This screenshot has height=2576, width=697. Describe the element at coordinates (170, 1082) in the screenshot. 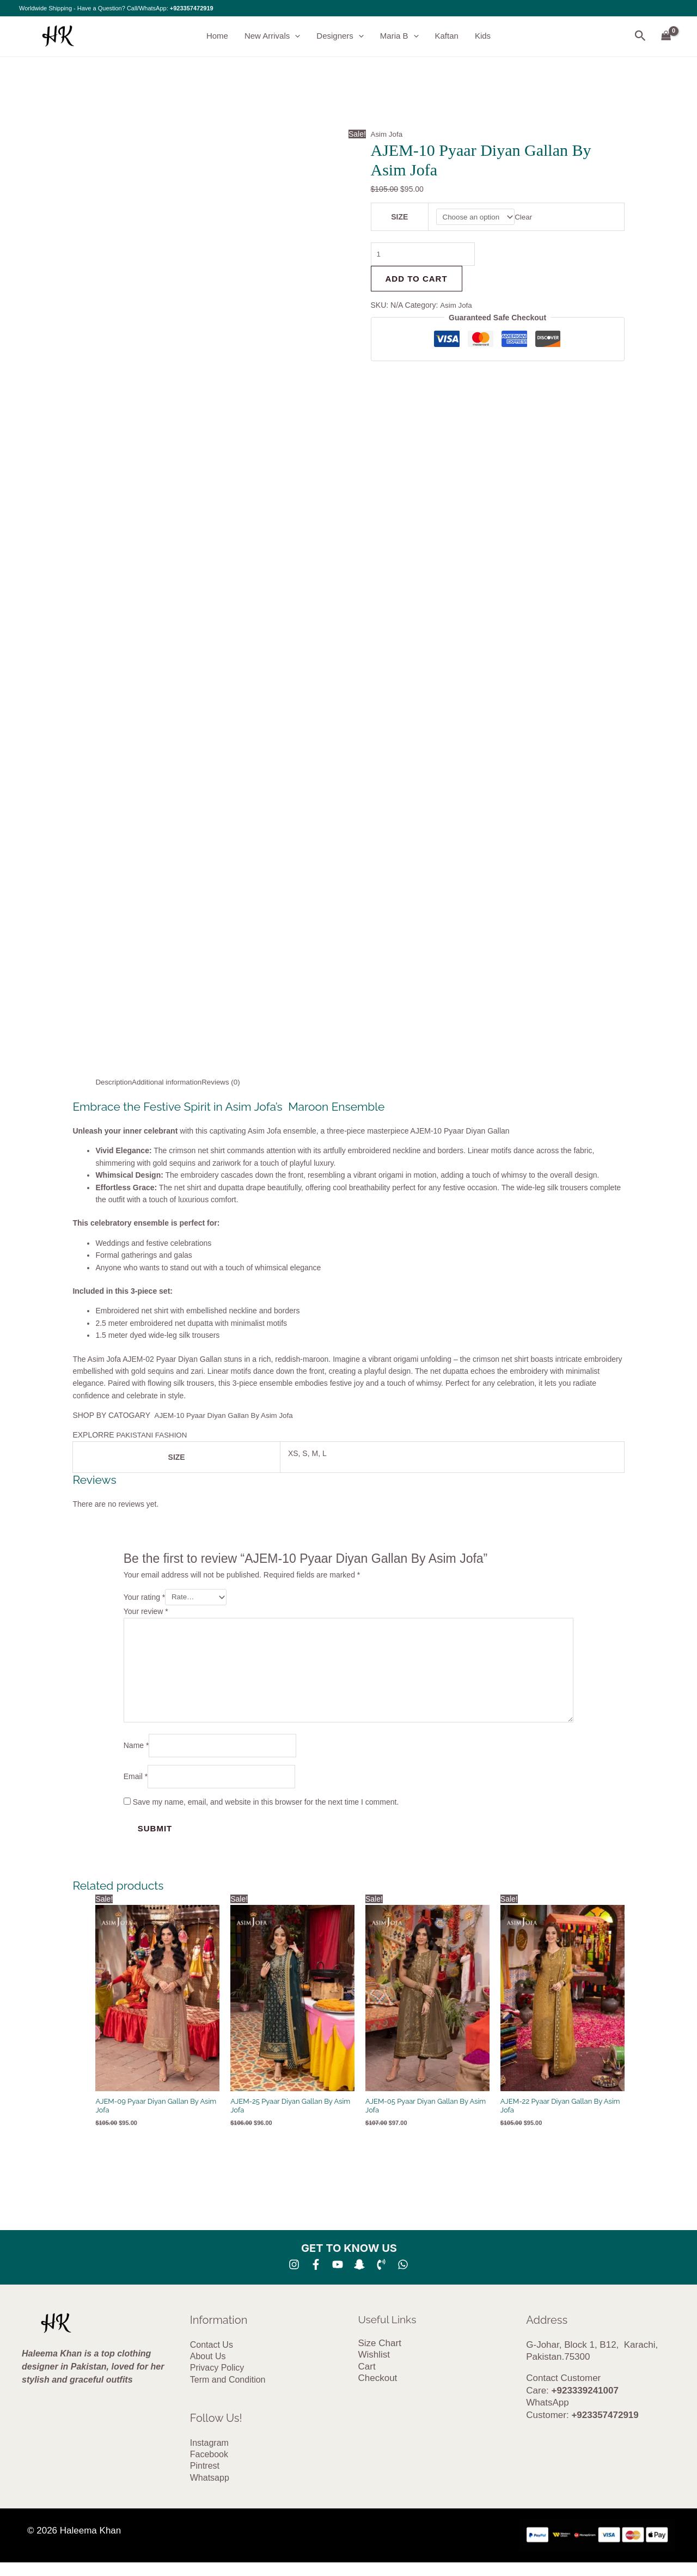

I see `Additional information [tab]` at that location.